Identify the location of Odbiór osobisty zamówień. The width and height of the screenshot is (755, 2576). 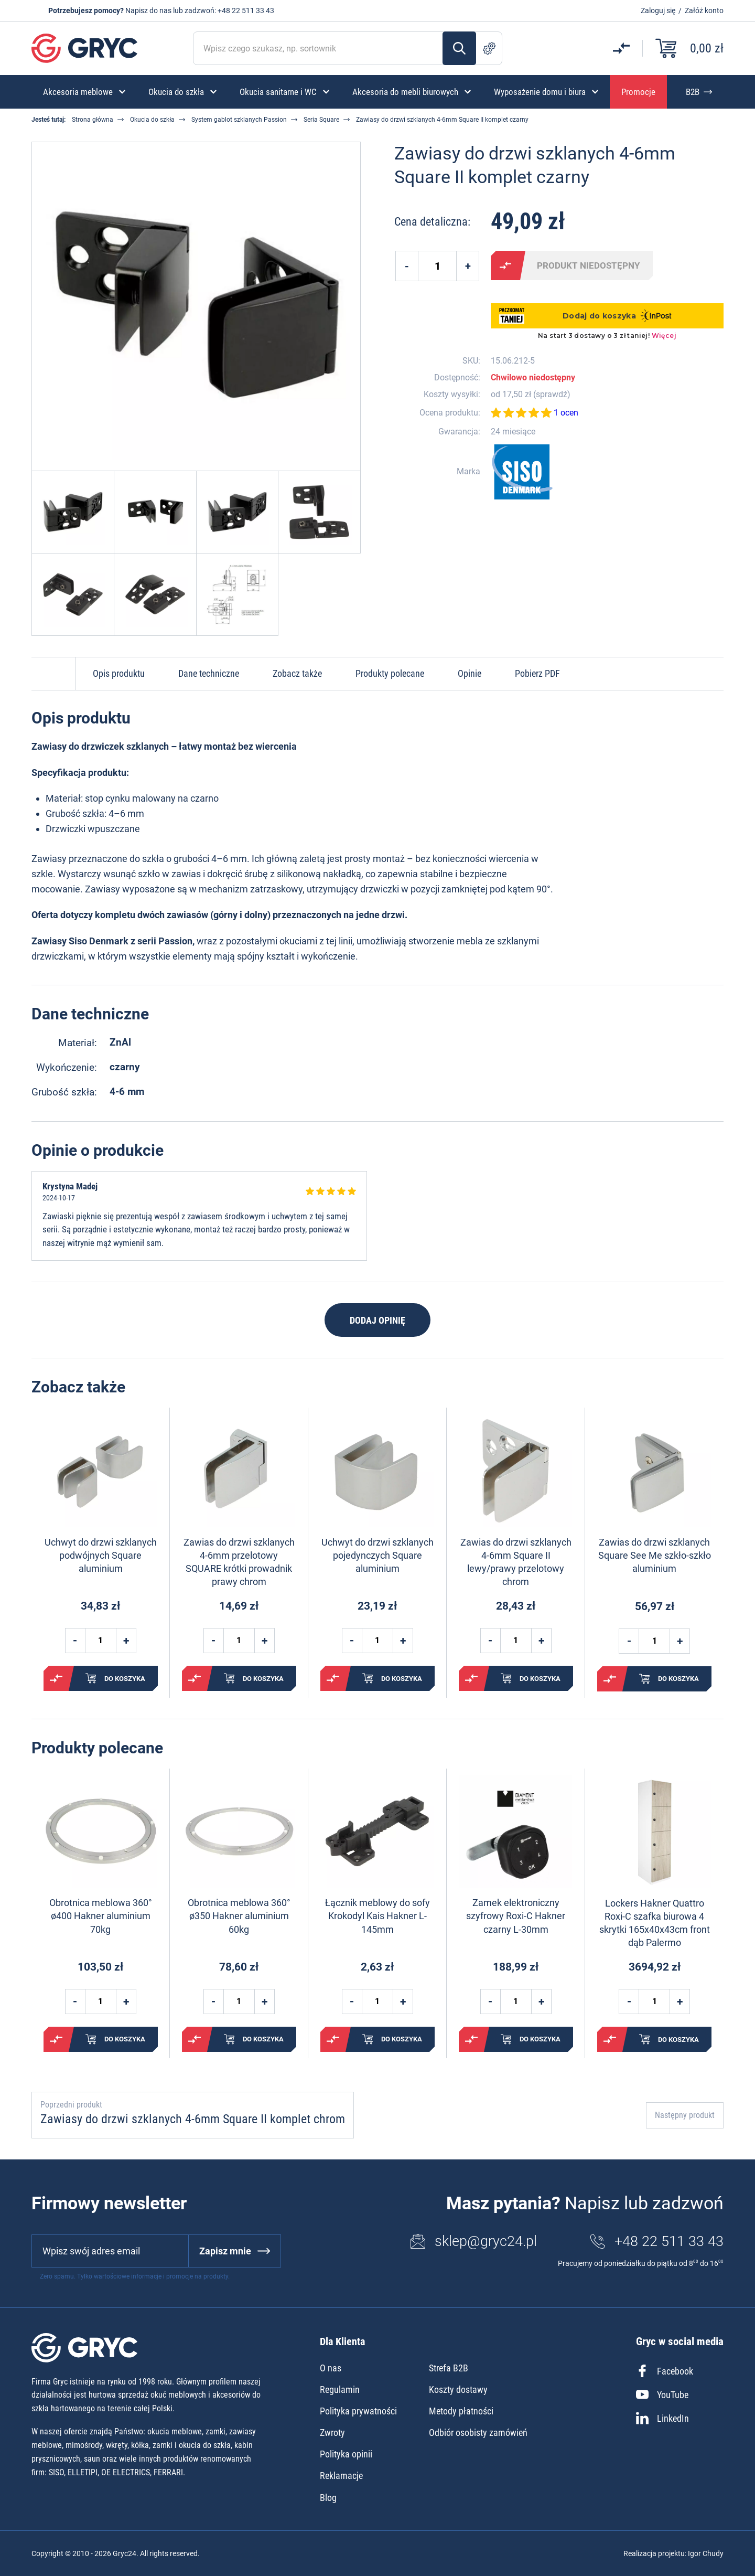
(478, 2432).